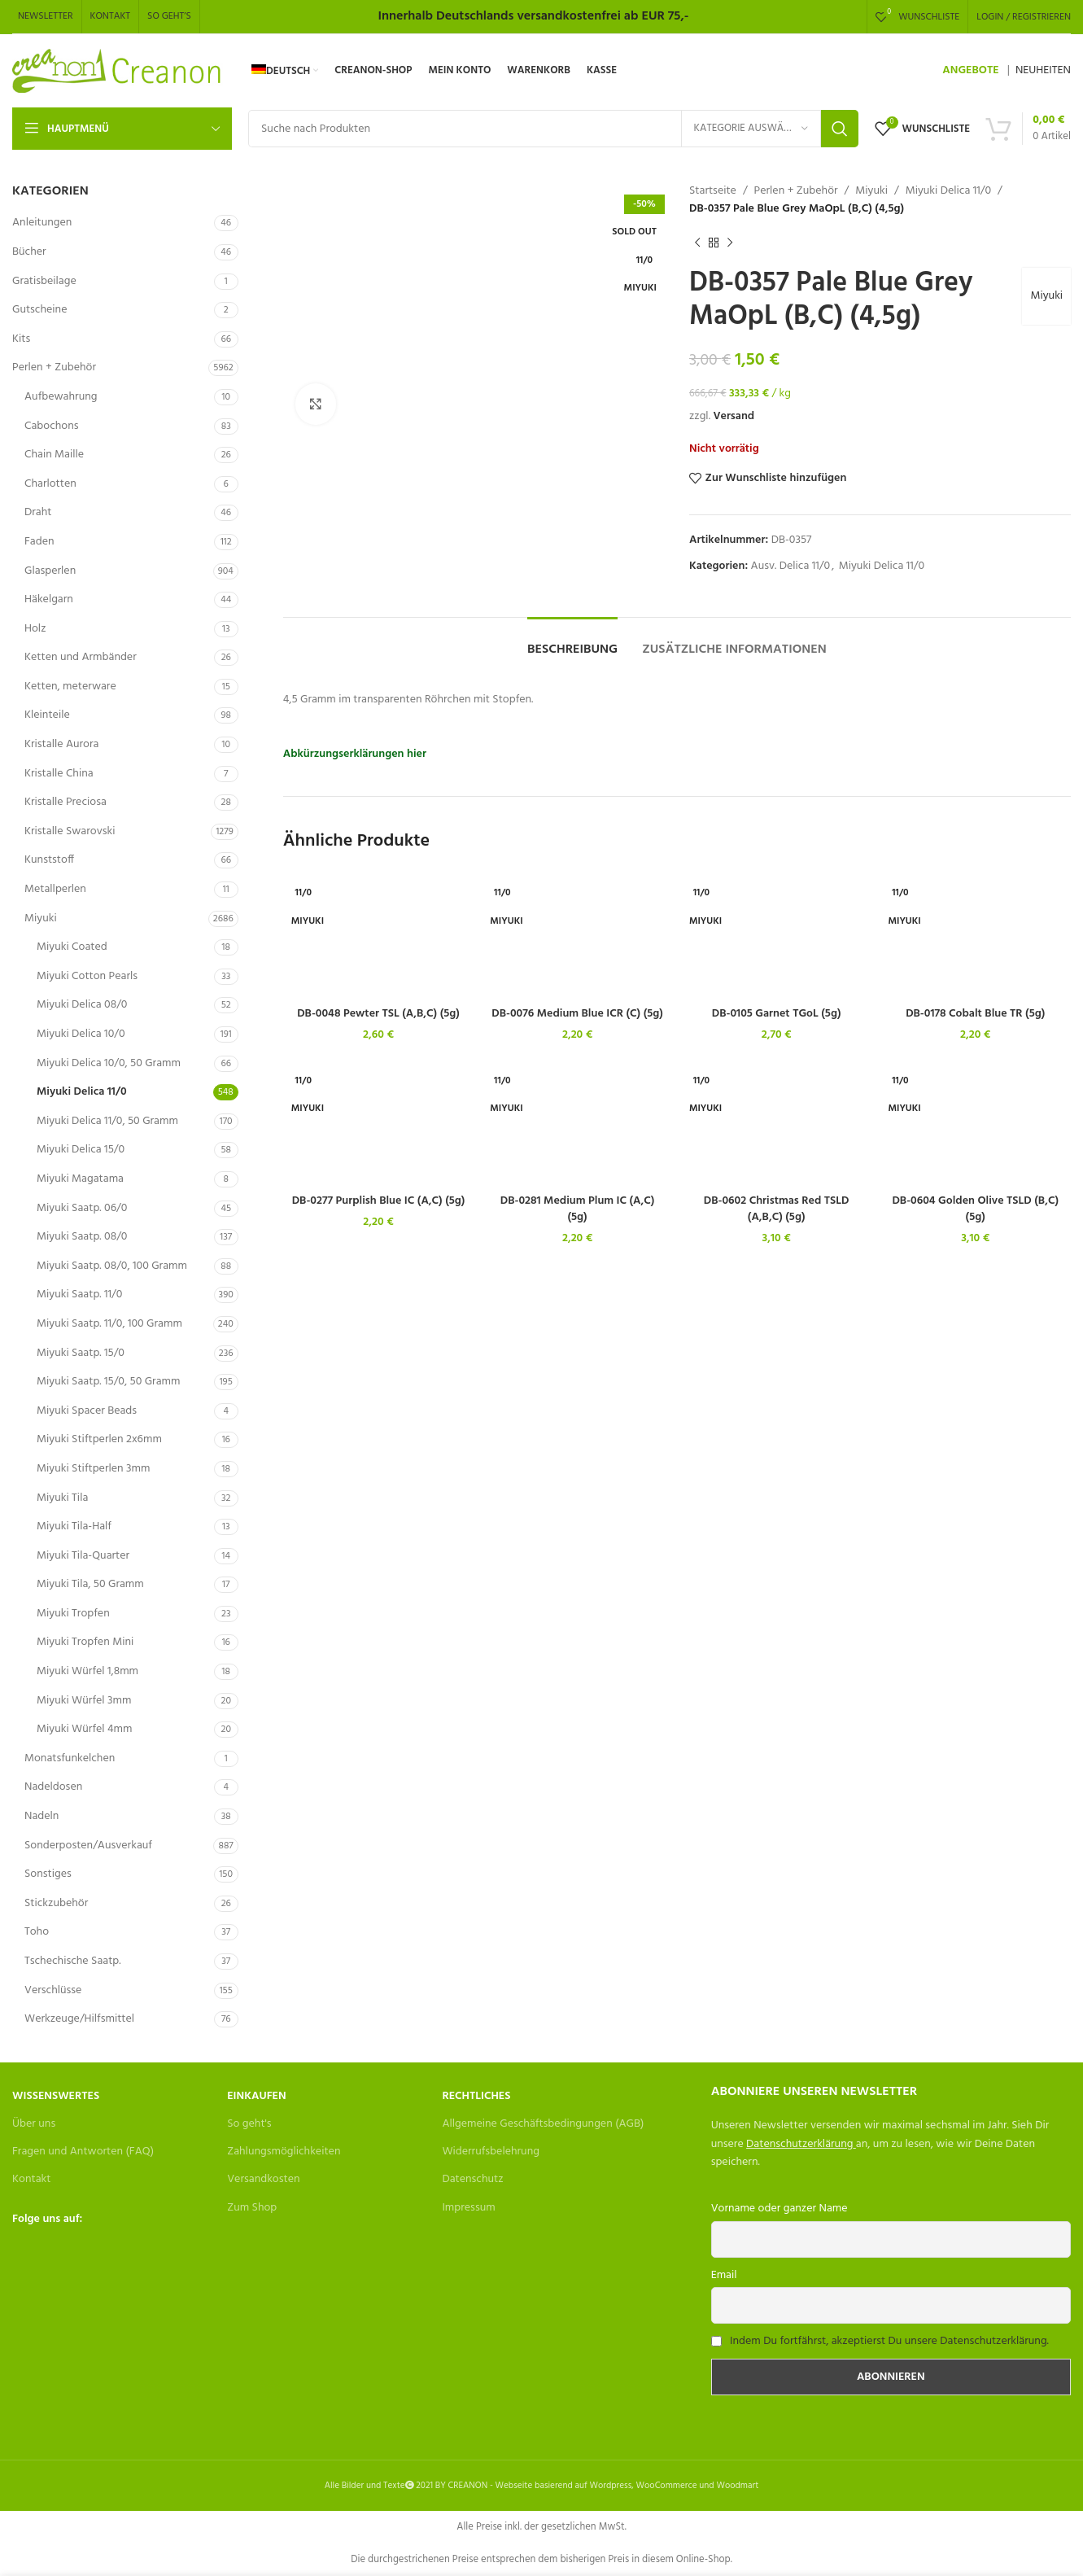 This screenshot has width=1083, height=2576. What do you see at coordinates (82, 1236) in the screenshot?
I see `Miyuki Saatp. 08/0` at bounding box center [82, 1236].